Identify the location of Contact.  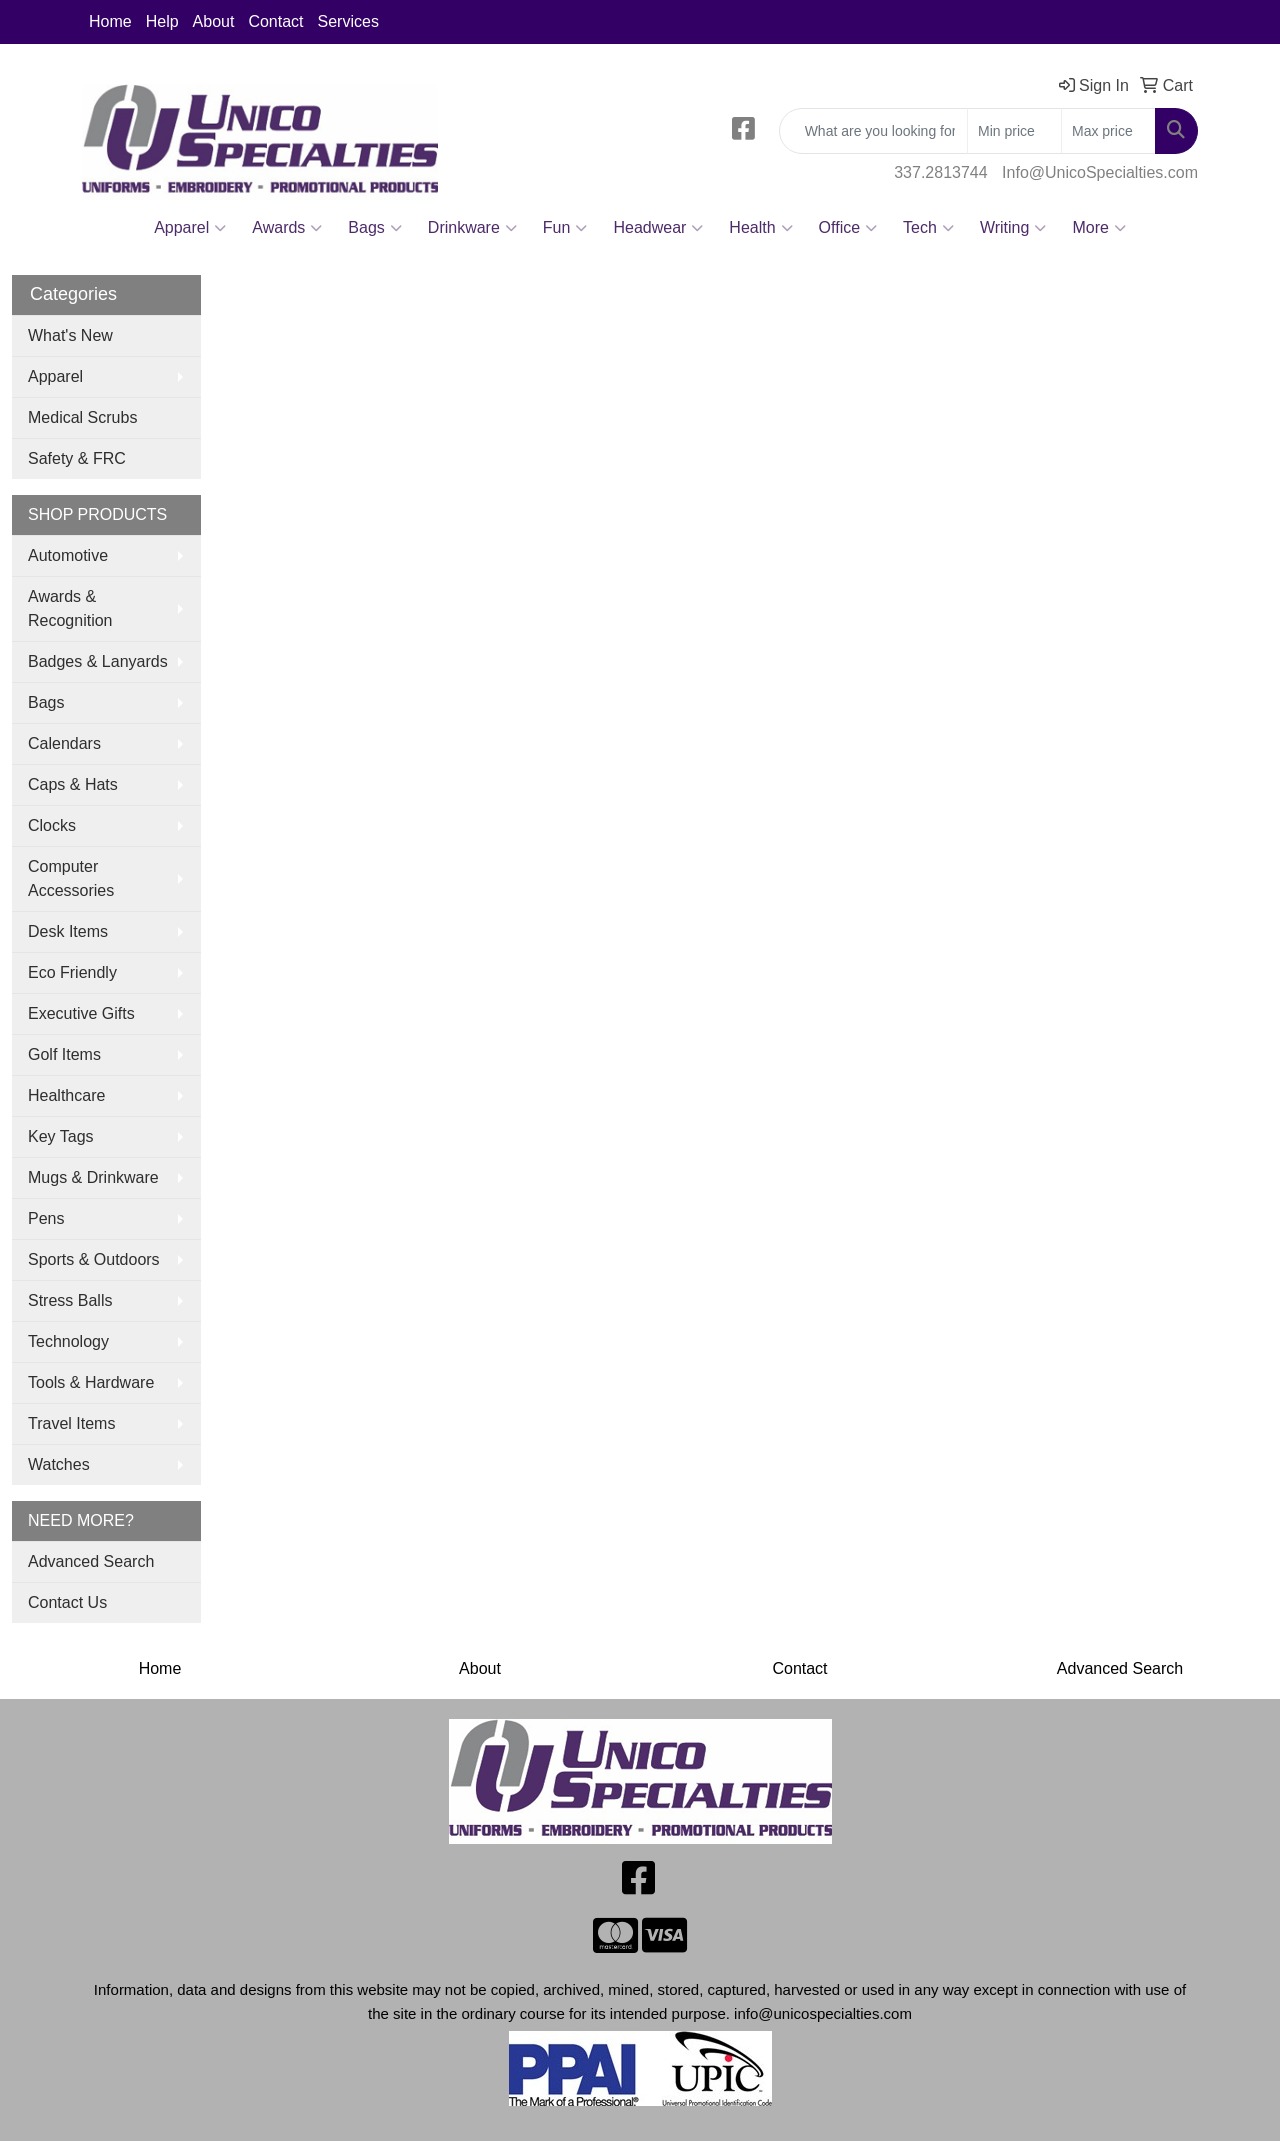
(275, 21).